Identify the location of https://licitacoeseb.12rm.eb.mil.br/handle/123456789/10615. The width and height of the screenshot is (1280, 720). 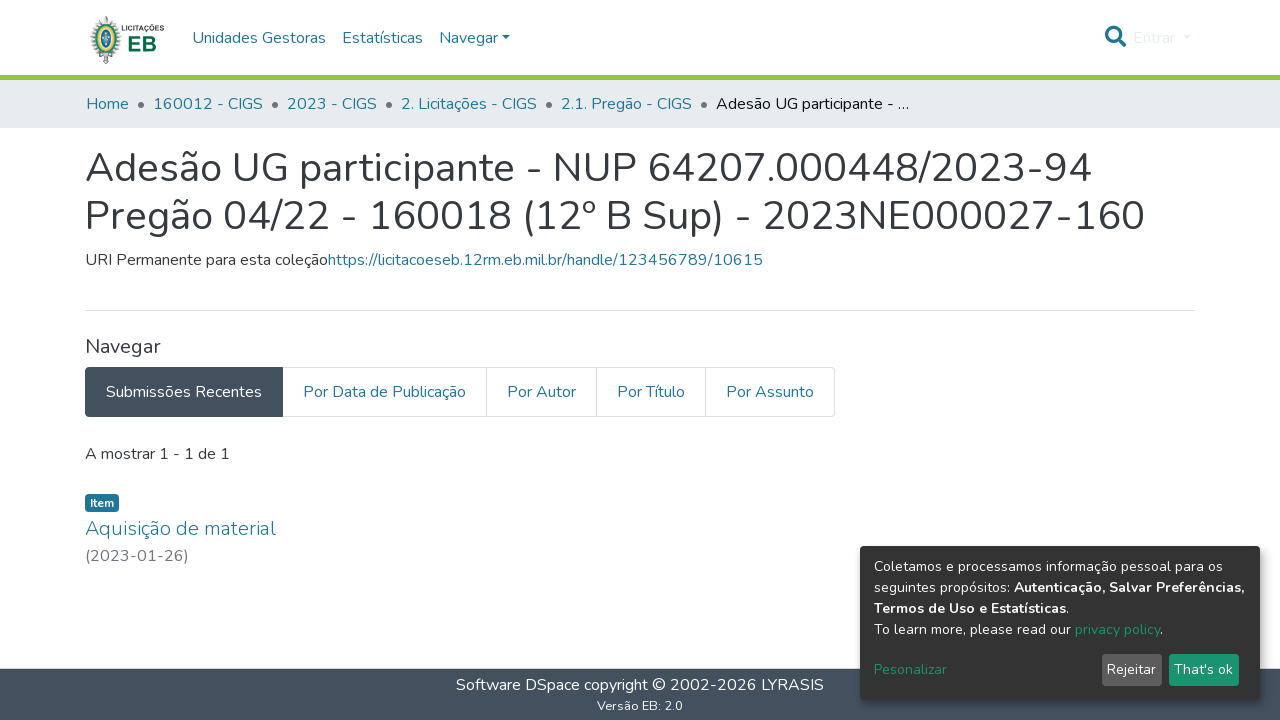
(545, 260).